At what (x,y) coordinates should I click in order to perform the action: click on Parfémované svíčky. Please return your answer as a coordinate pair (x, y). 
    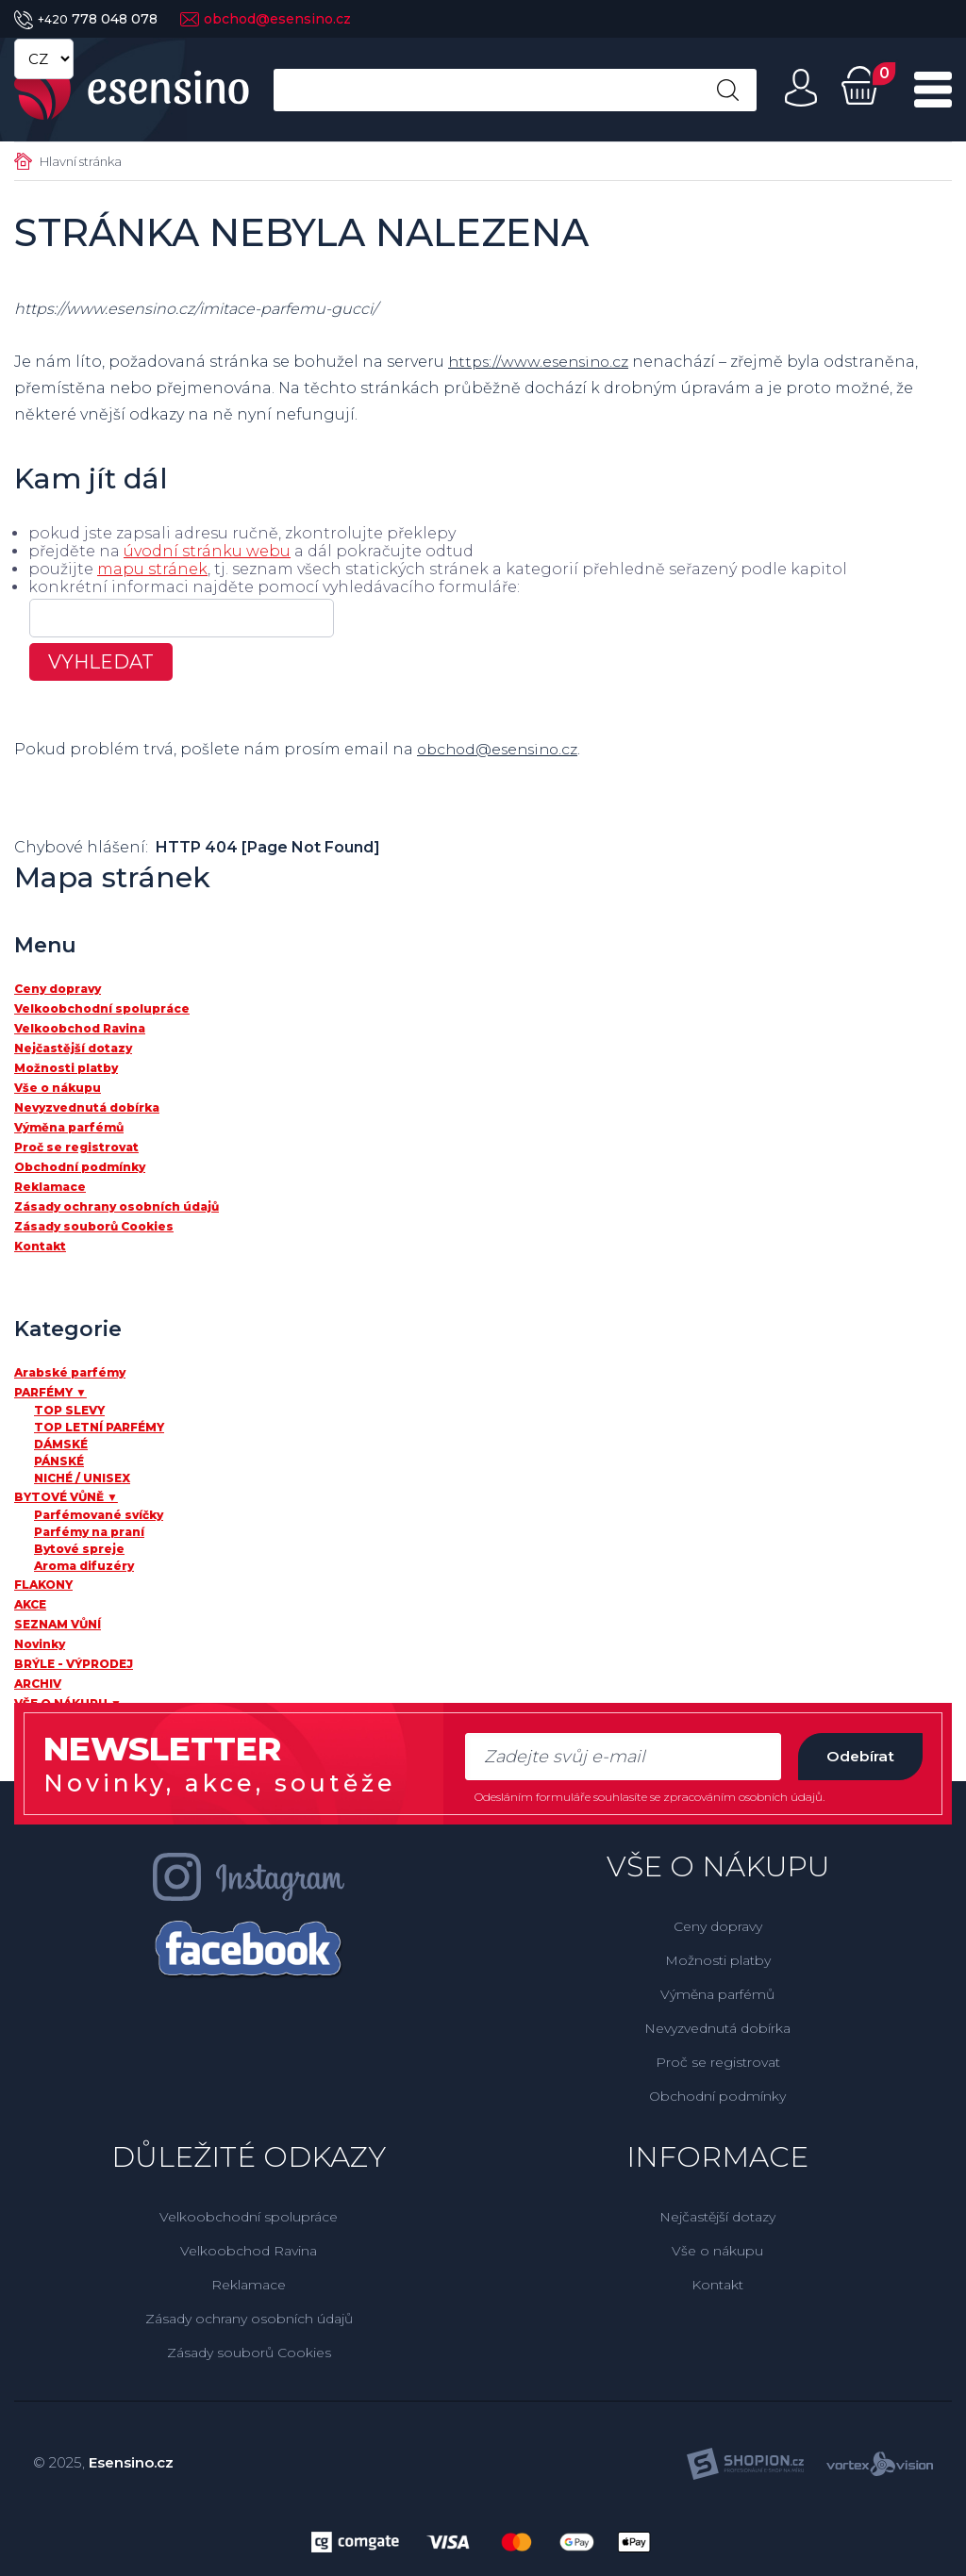
    Looking at the image, I should click on (98, 1515).